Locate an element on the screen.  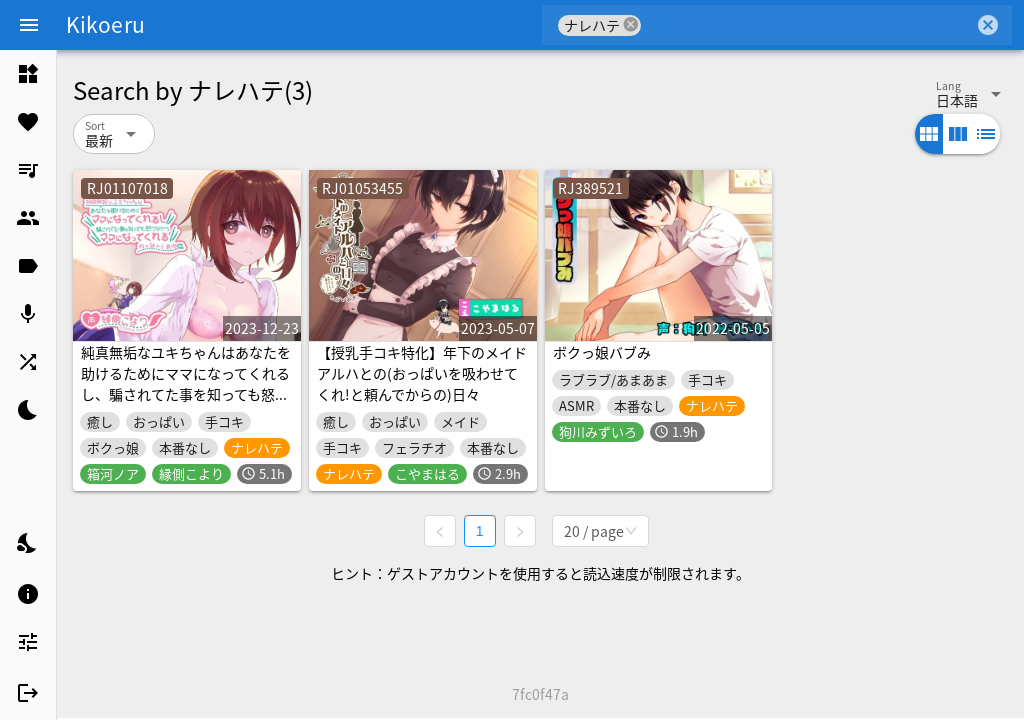
ボクっ娘バブみ is located at coordinates (602, 352).